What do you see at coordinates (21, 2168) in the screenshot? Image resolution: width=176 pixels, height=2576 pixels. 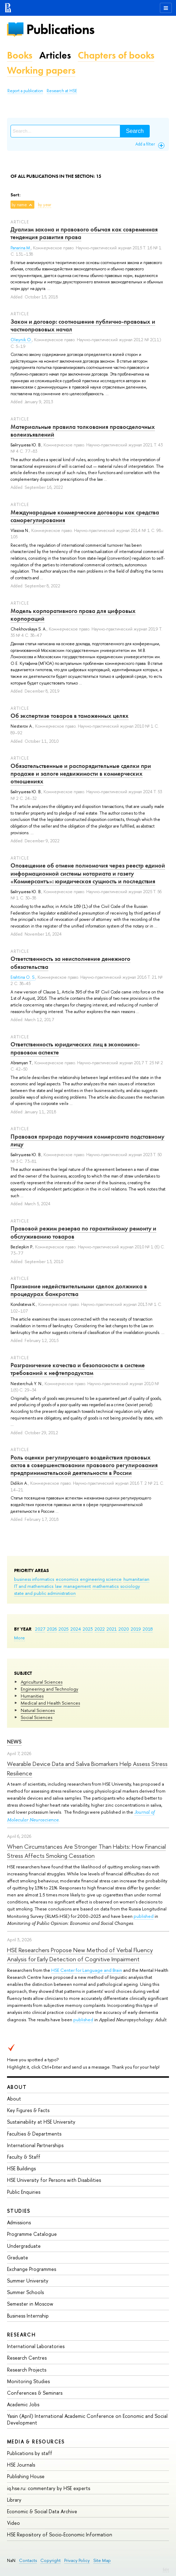 I see `HSE Buildings` at bounding box center [21, 2168].